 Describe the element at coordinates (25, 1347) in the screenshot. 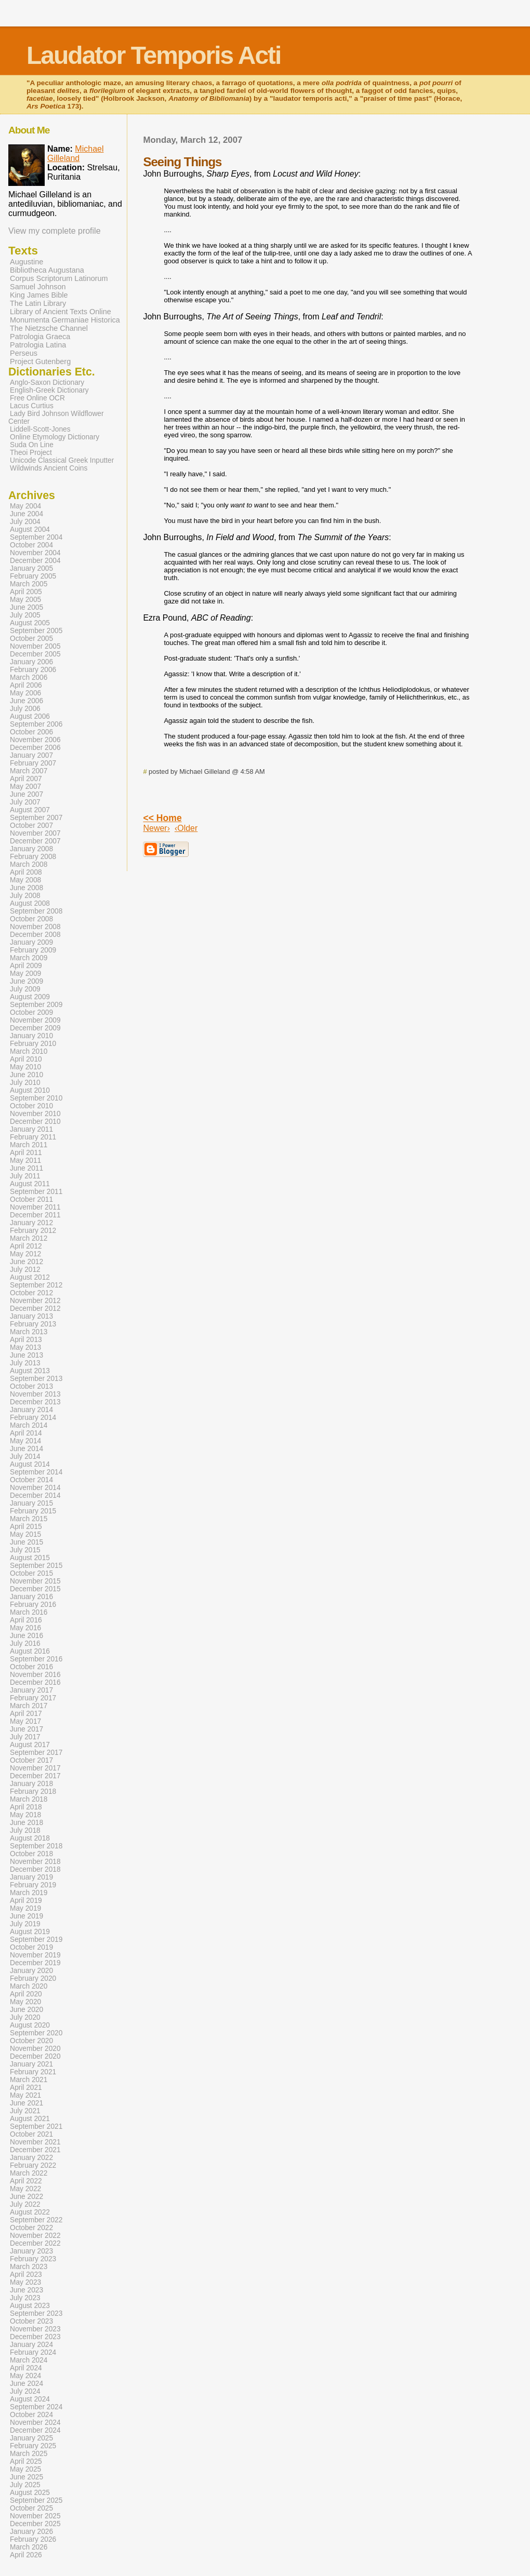

I see `May 2013` at that location.